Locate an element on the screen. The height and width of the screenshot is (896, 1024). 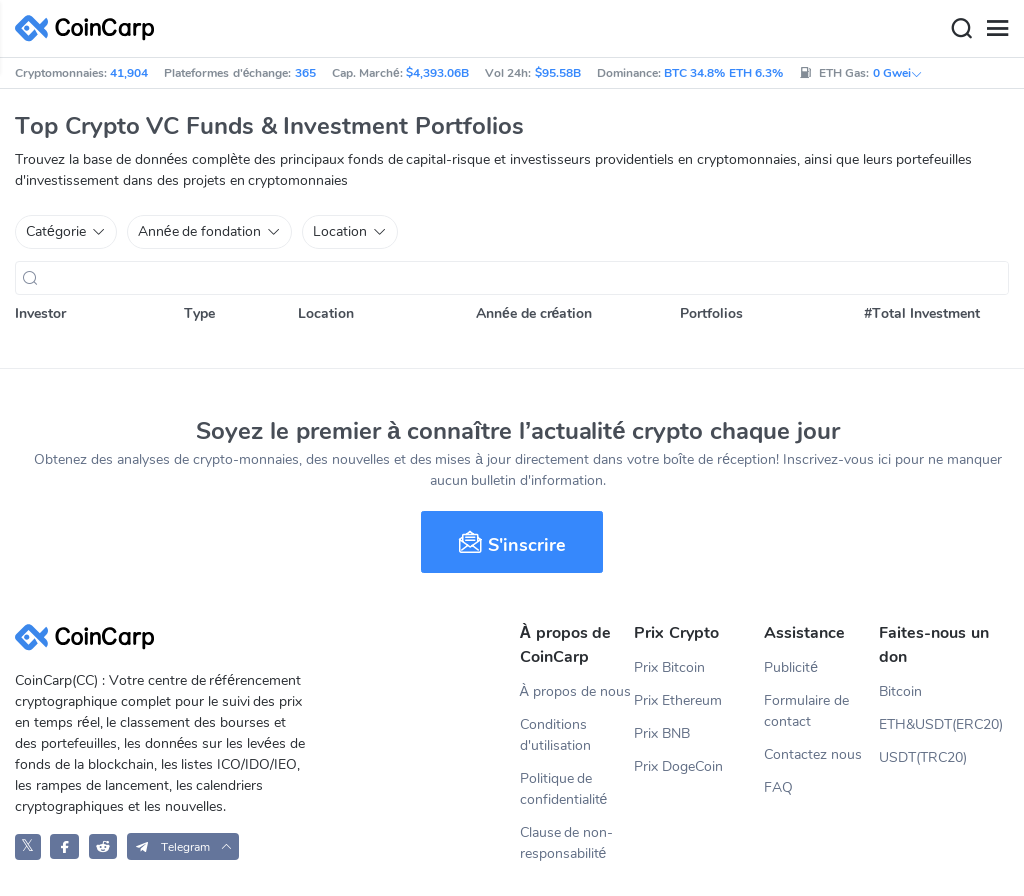
Clause de non-responsabilité is located at coordinates (567, 843).